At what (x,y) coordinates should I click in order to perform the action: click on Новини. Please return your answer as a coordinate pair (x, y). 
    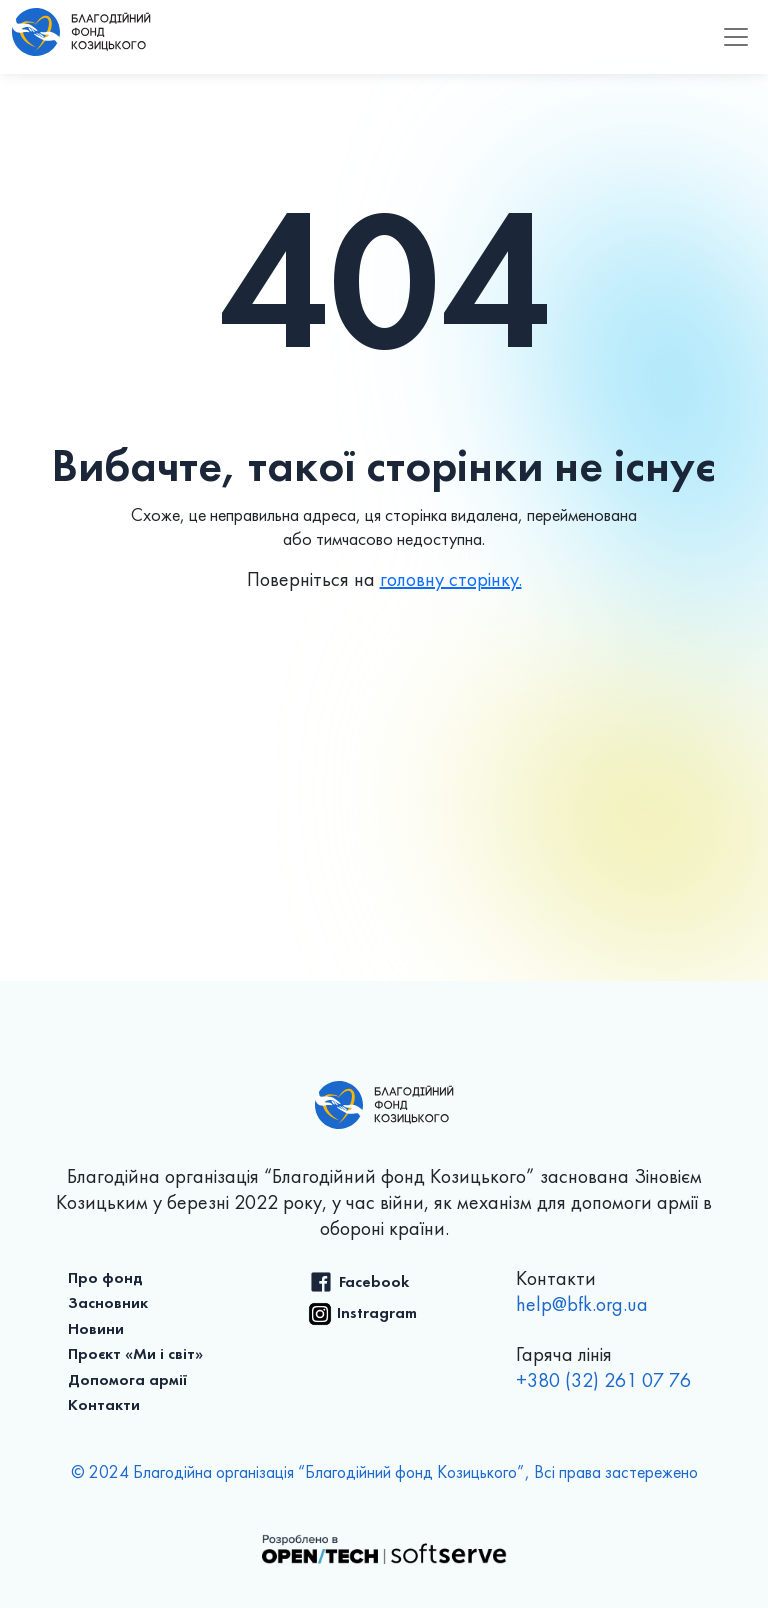
    Looking at the image, I should click on (96, 1330).